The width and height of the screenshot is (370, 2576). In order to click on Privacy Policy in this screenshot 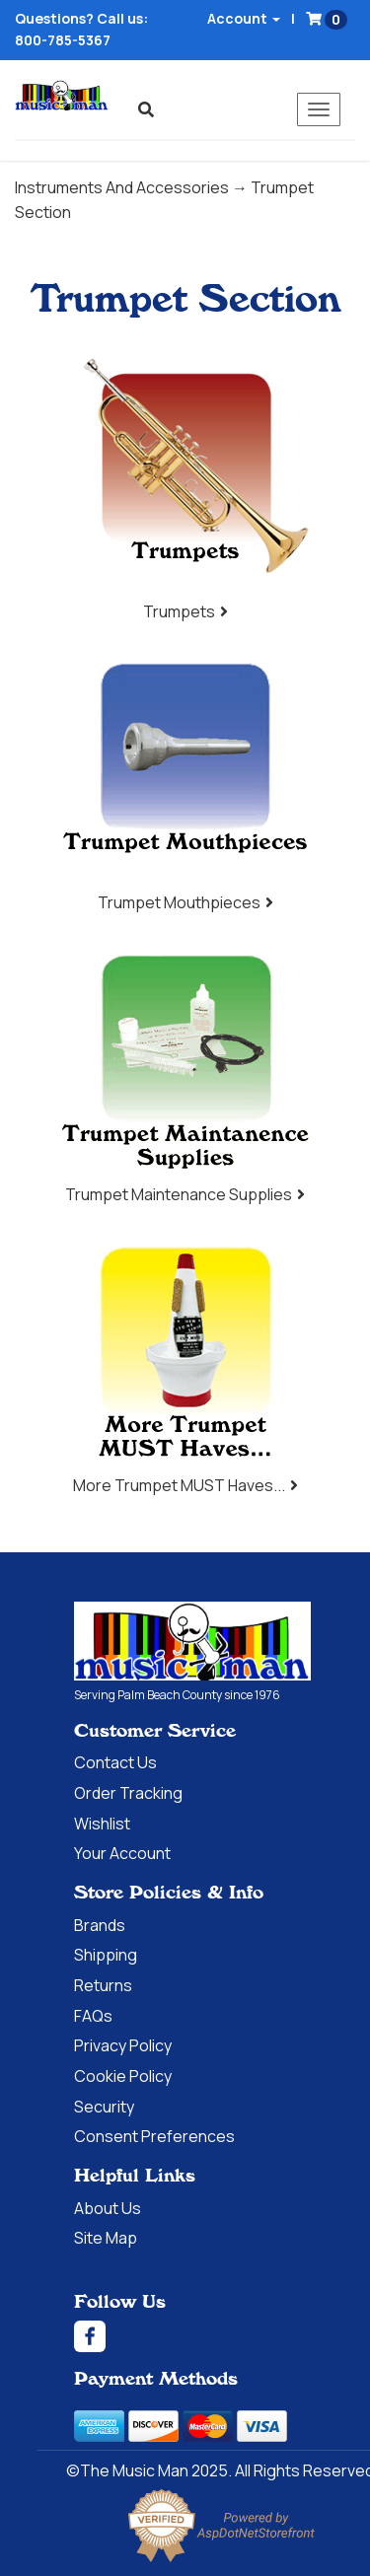, I will do `click(123, 2045)`.